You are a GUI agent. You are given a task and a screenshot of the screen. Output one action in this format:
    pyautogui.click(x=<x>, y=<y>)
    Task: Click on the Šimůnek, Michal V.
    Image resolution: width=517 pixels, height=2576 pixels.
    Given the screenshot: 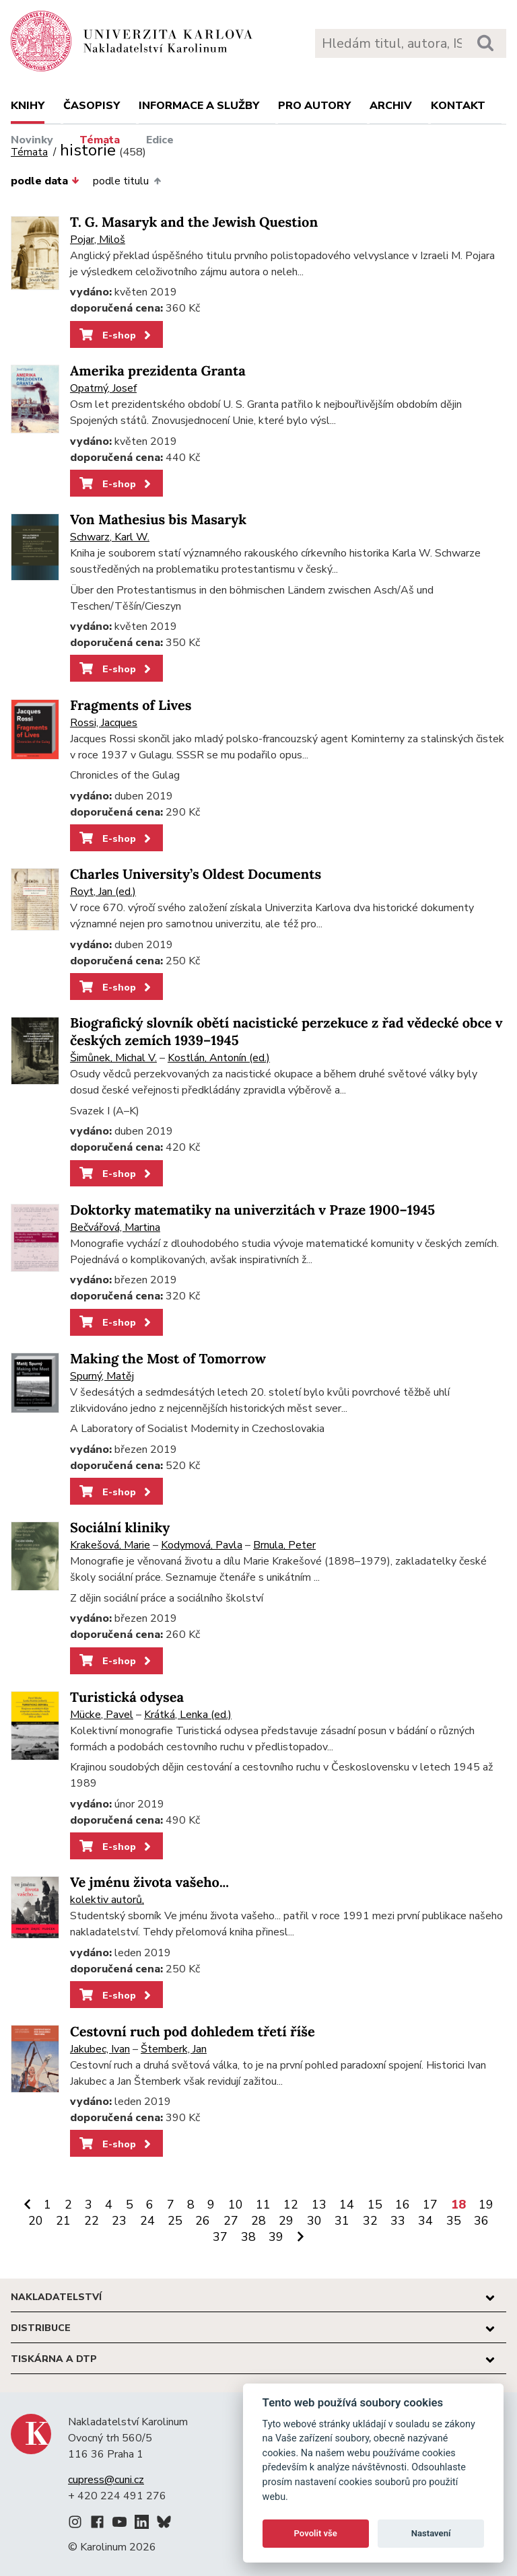 What is the action you would take?
    pyautogui.click(x=113, y=1057)
    